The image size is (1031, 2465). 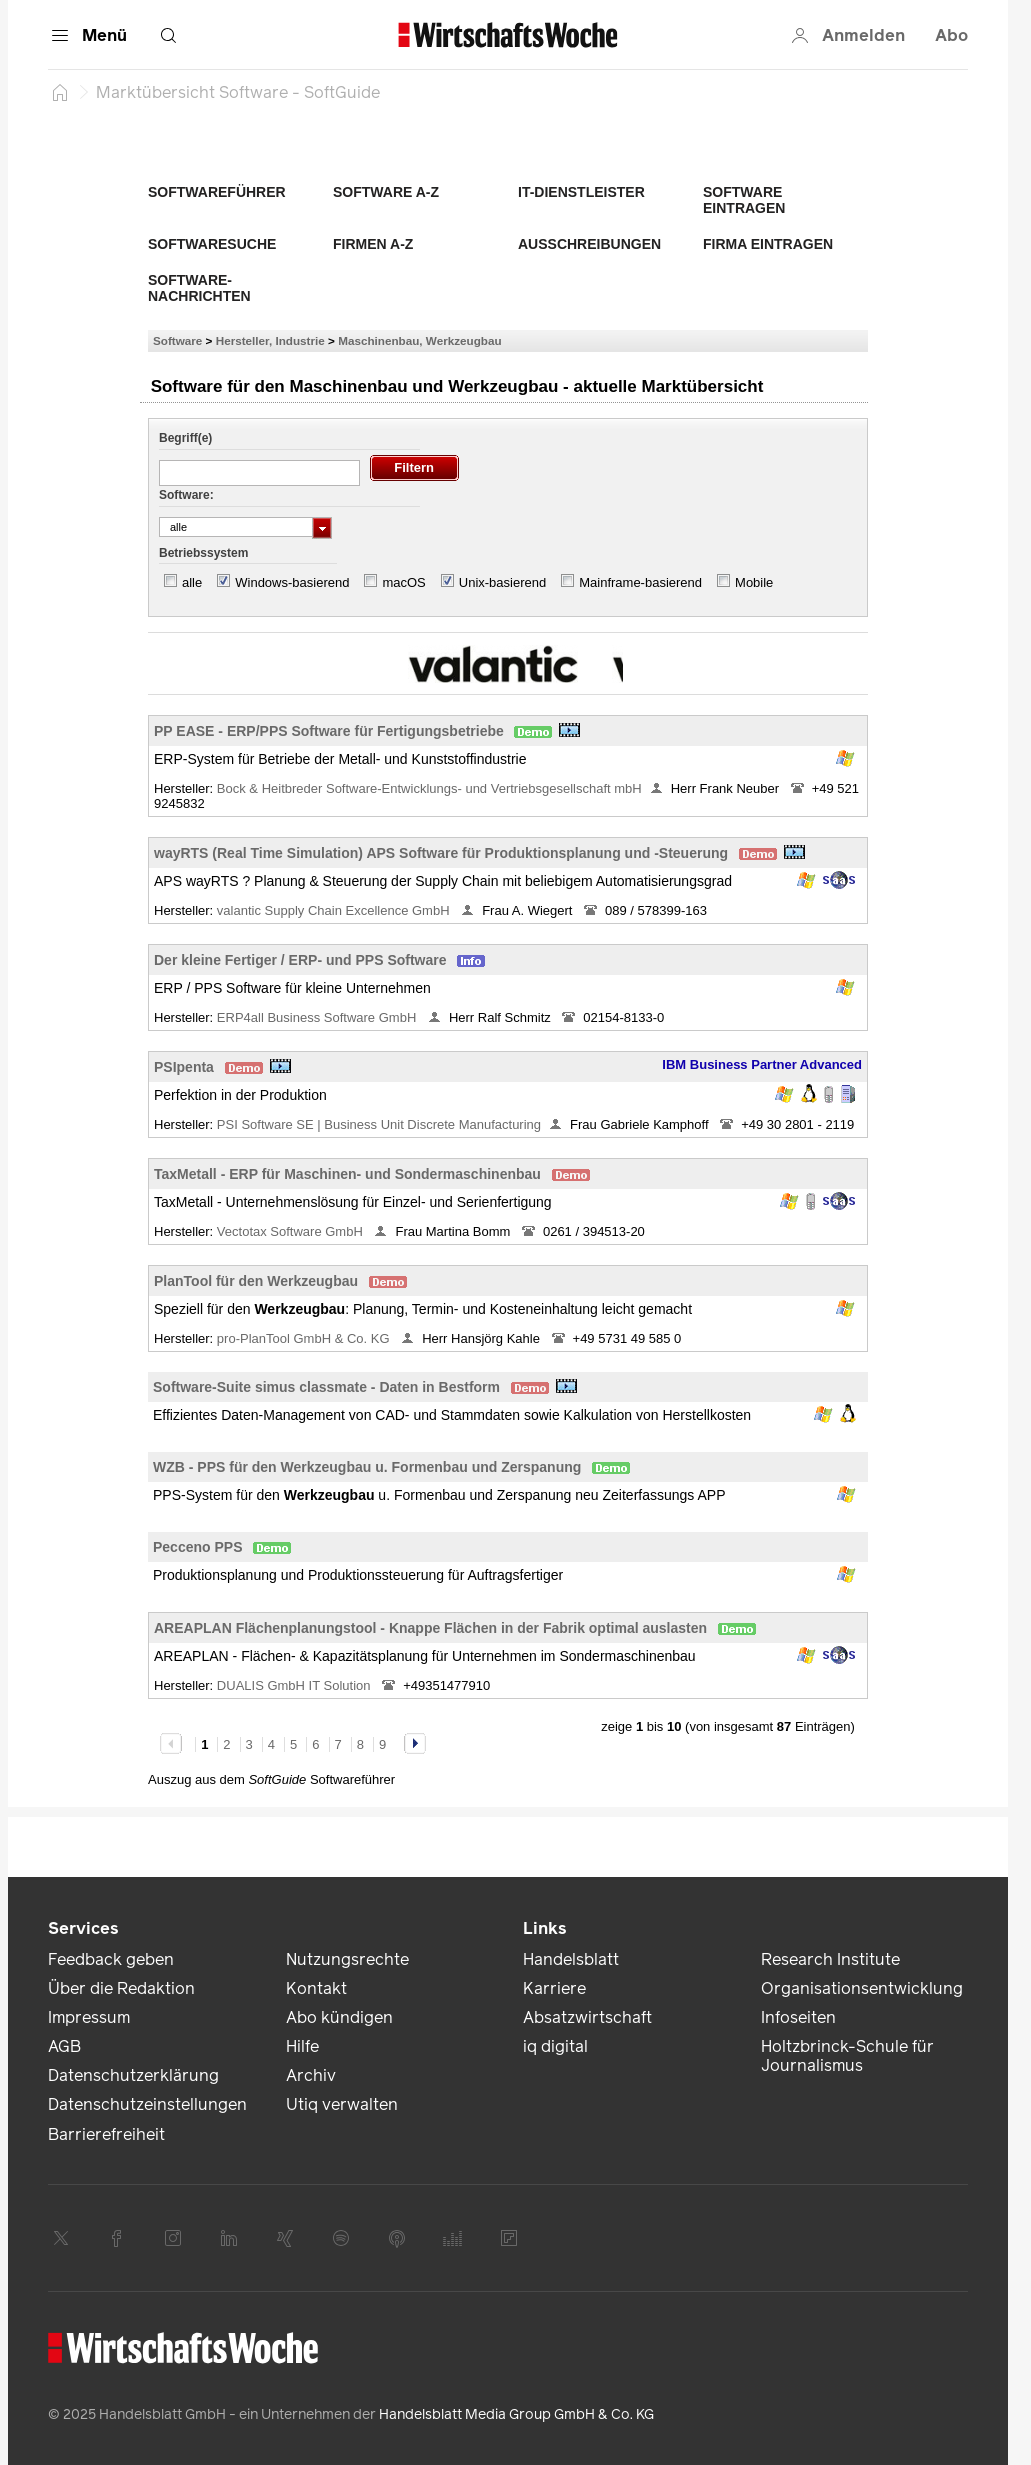 I want to click on Impressum [link], so click(x=89, y=2017).